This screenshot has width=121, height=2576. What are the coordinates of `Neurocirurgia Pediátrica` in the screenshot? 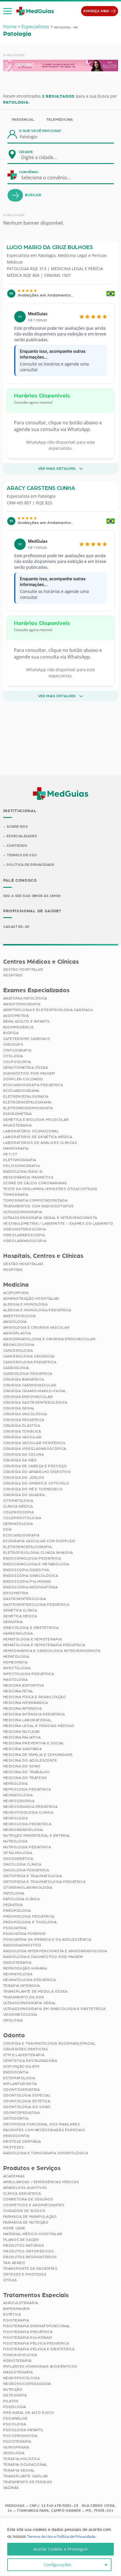 It's located at (30, 1807).